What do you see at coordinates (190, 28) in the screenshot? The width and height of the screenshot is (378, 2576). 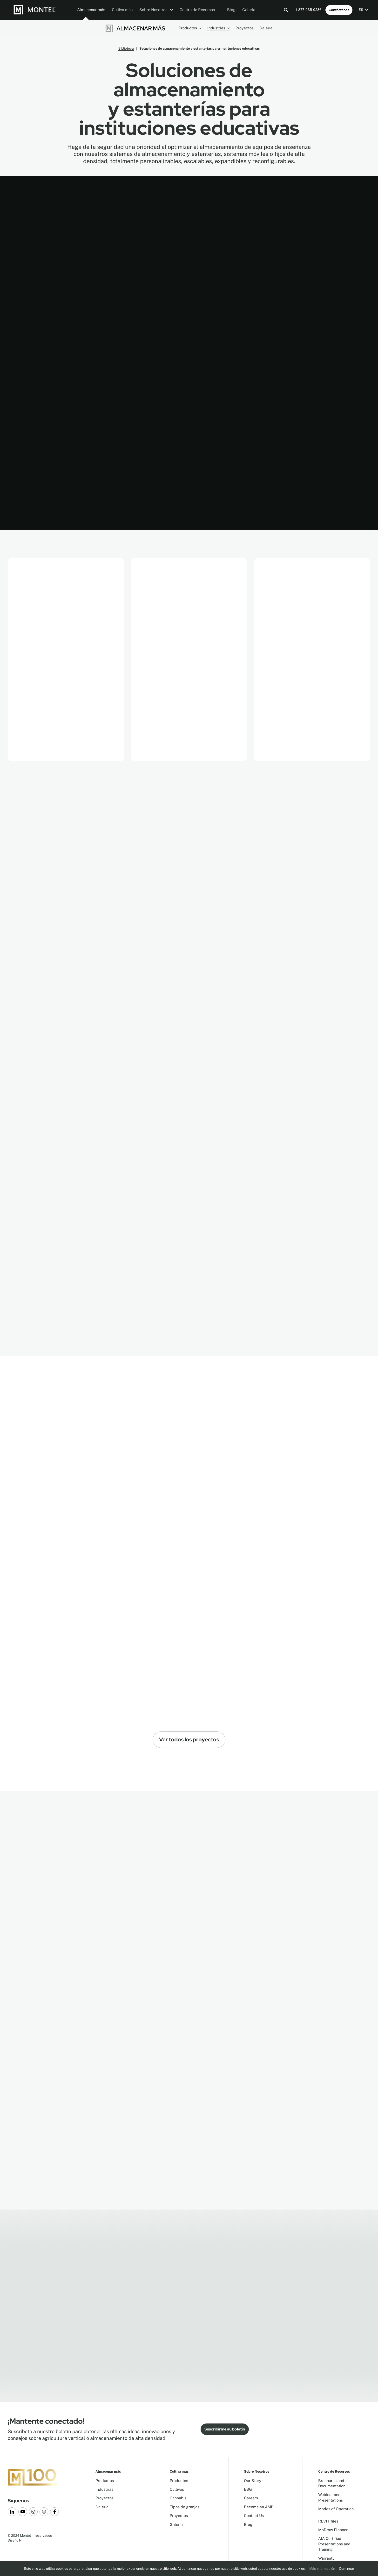 I see `Productos` at bounding box center [190, 28].